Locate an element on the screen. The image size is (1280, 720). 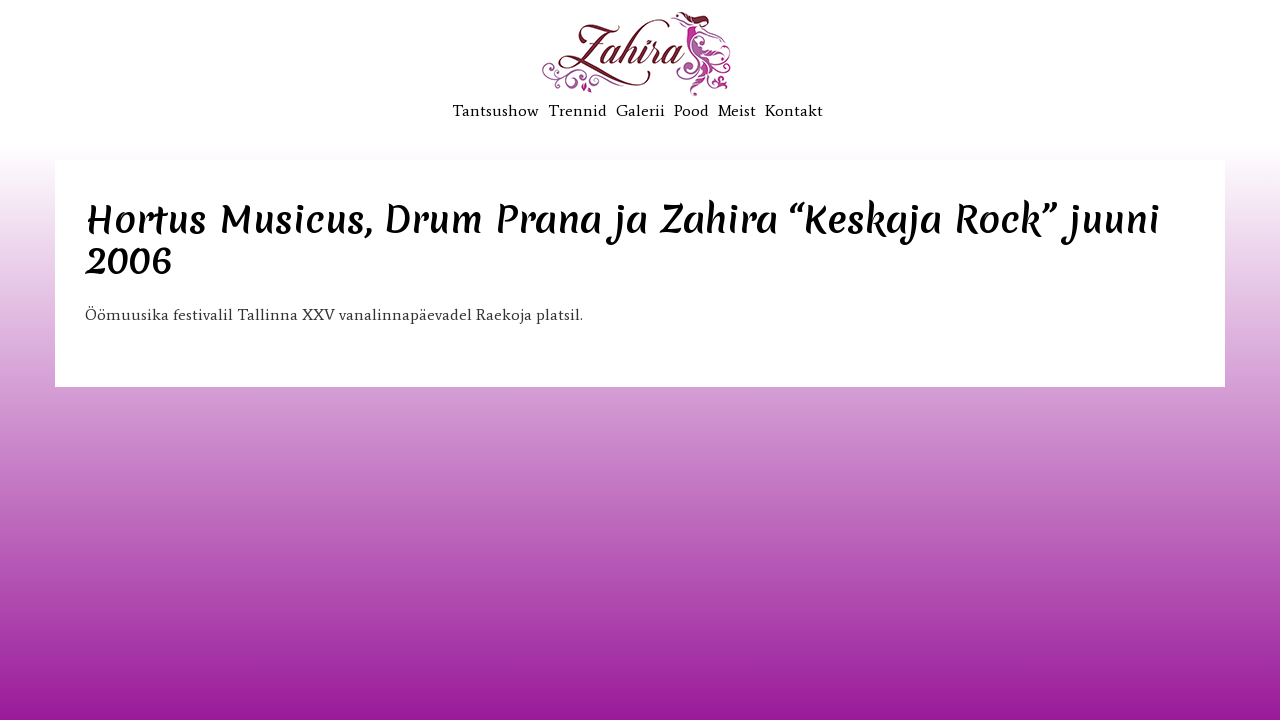
Kontakt is located at coordinates (794, 110).